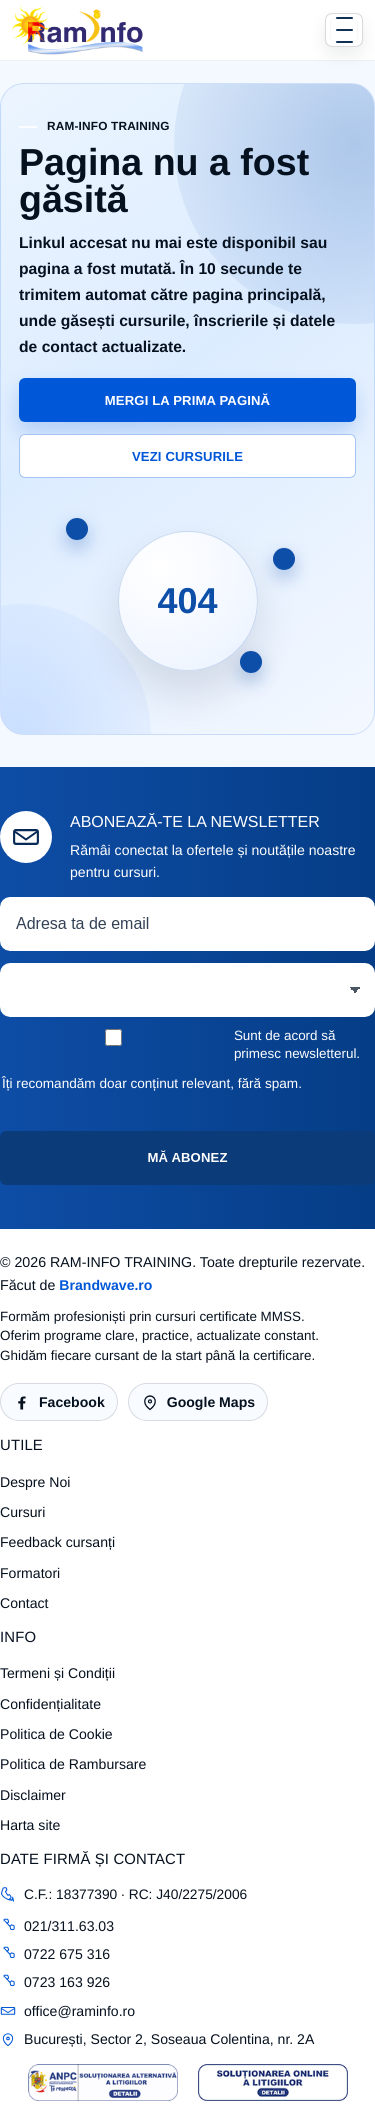  I want to click on Despre Noi, so click(35, 1482).